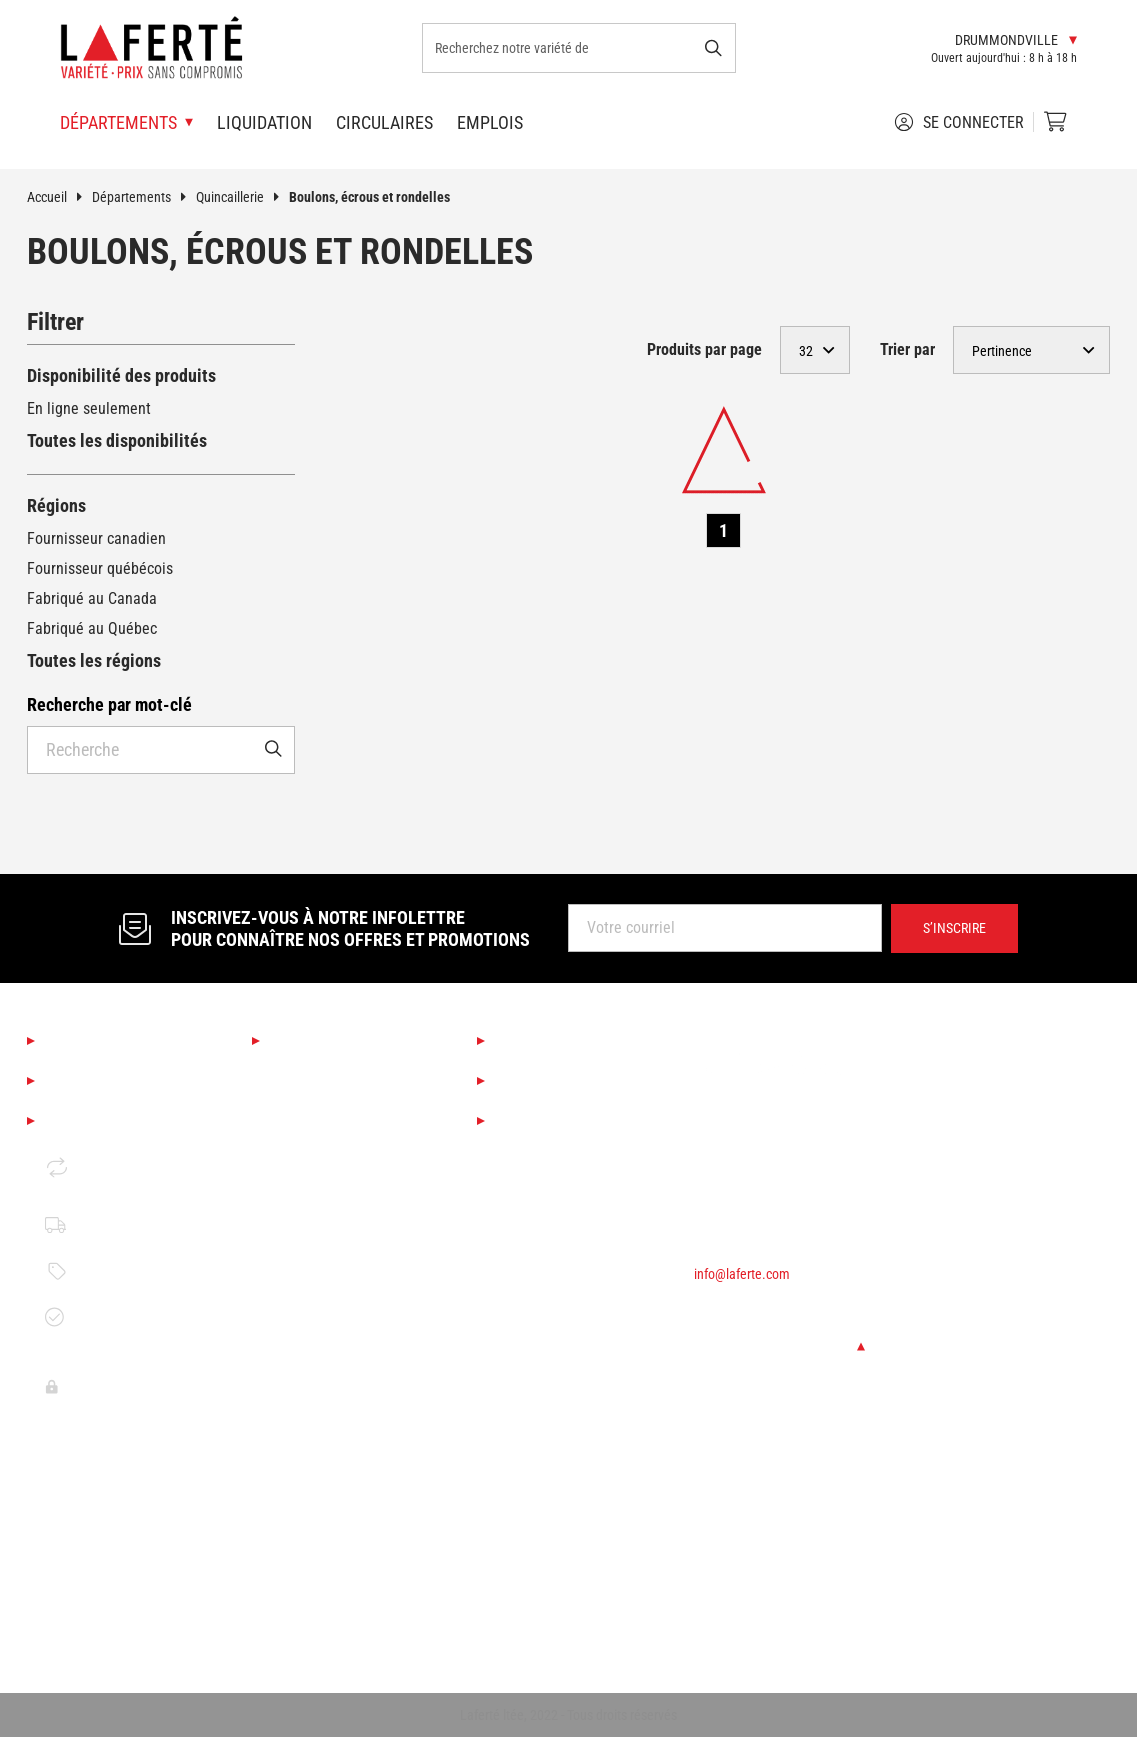 The height and width of the screenshot is (1737, 1137). Describe the element at coordinates (56, 505) in the screenshot. I see `Régions` at that location.